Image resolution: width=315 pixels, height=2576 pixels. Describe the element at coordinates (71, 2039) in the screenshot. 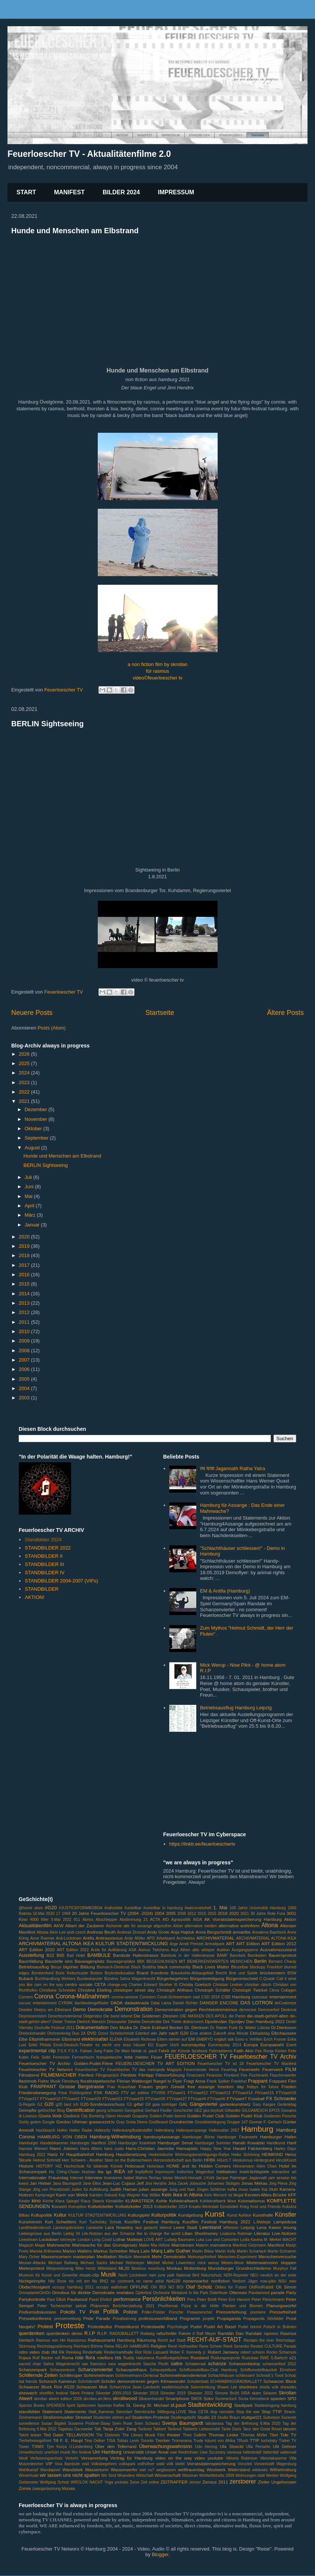

I see `Elbstrand` at that location.